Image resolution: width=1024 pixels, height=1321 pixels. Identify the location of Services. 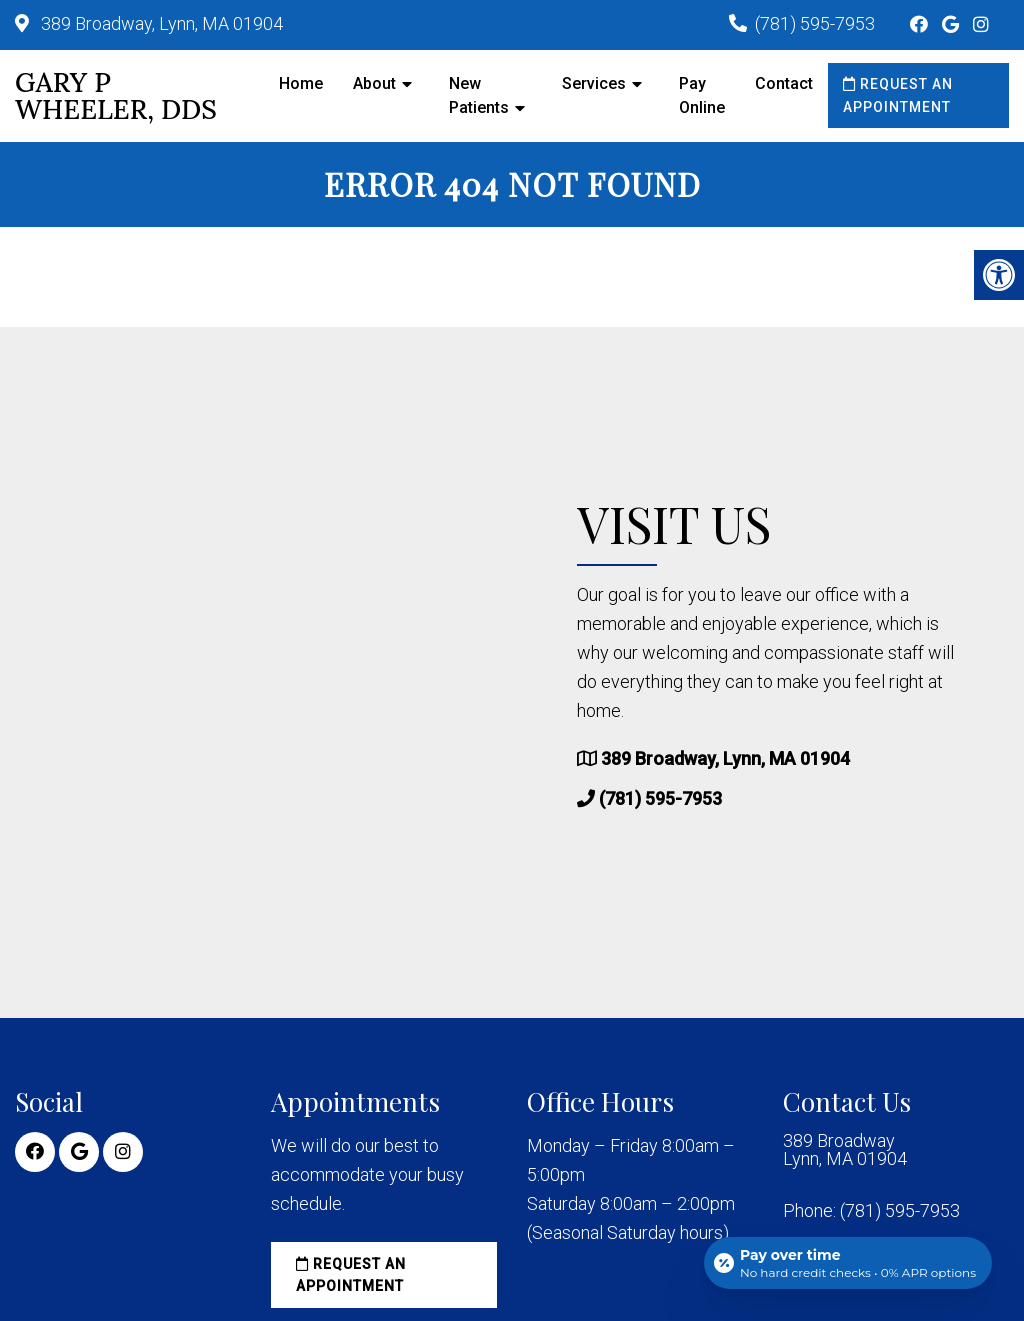
(594, 83).